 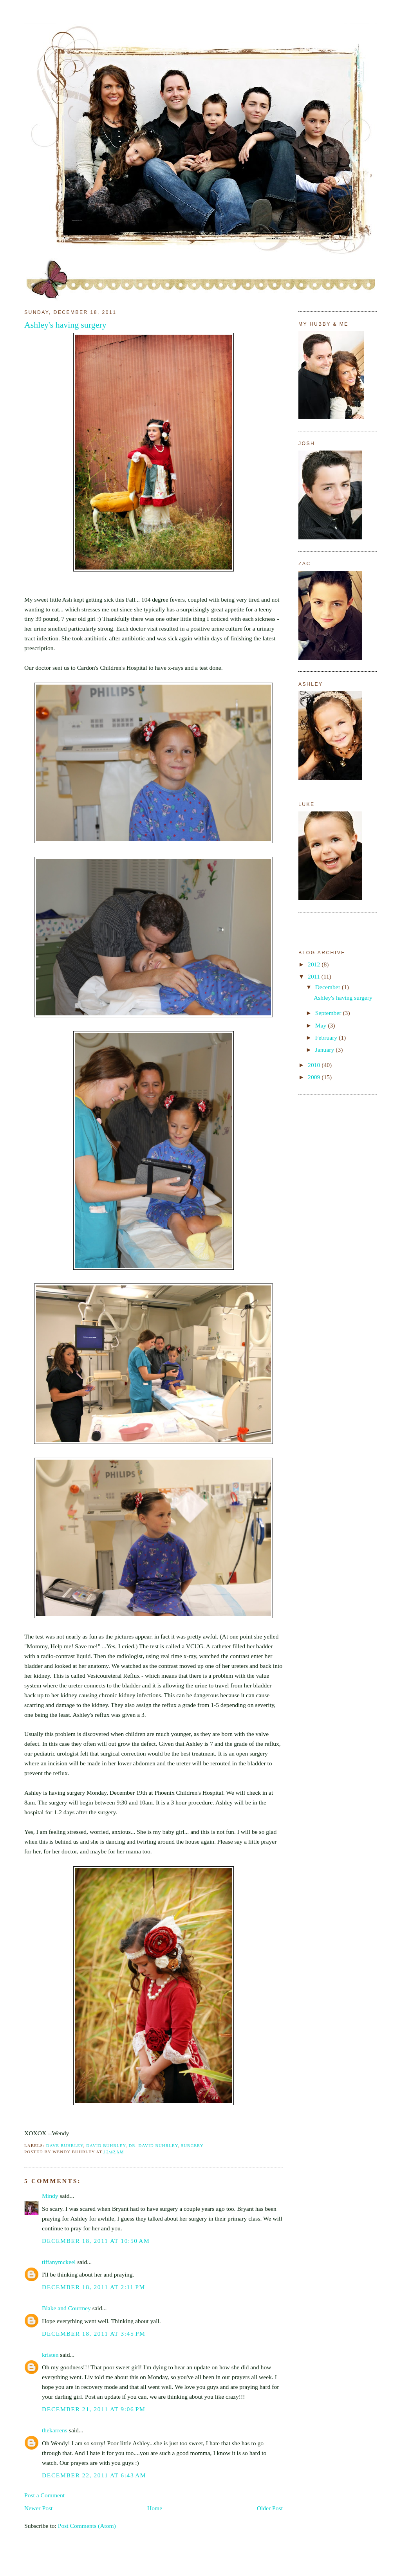 What do you see at coordinates (153, 2145) in the screenshot?
I see `Dr. David Buhrley` at bounding box center [153, 2145].